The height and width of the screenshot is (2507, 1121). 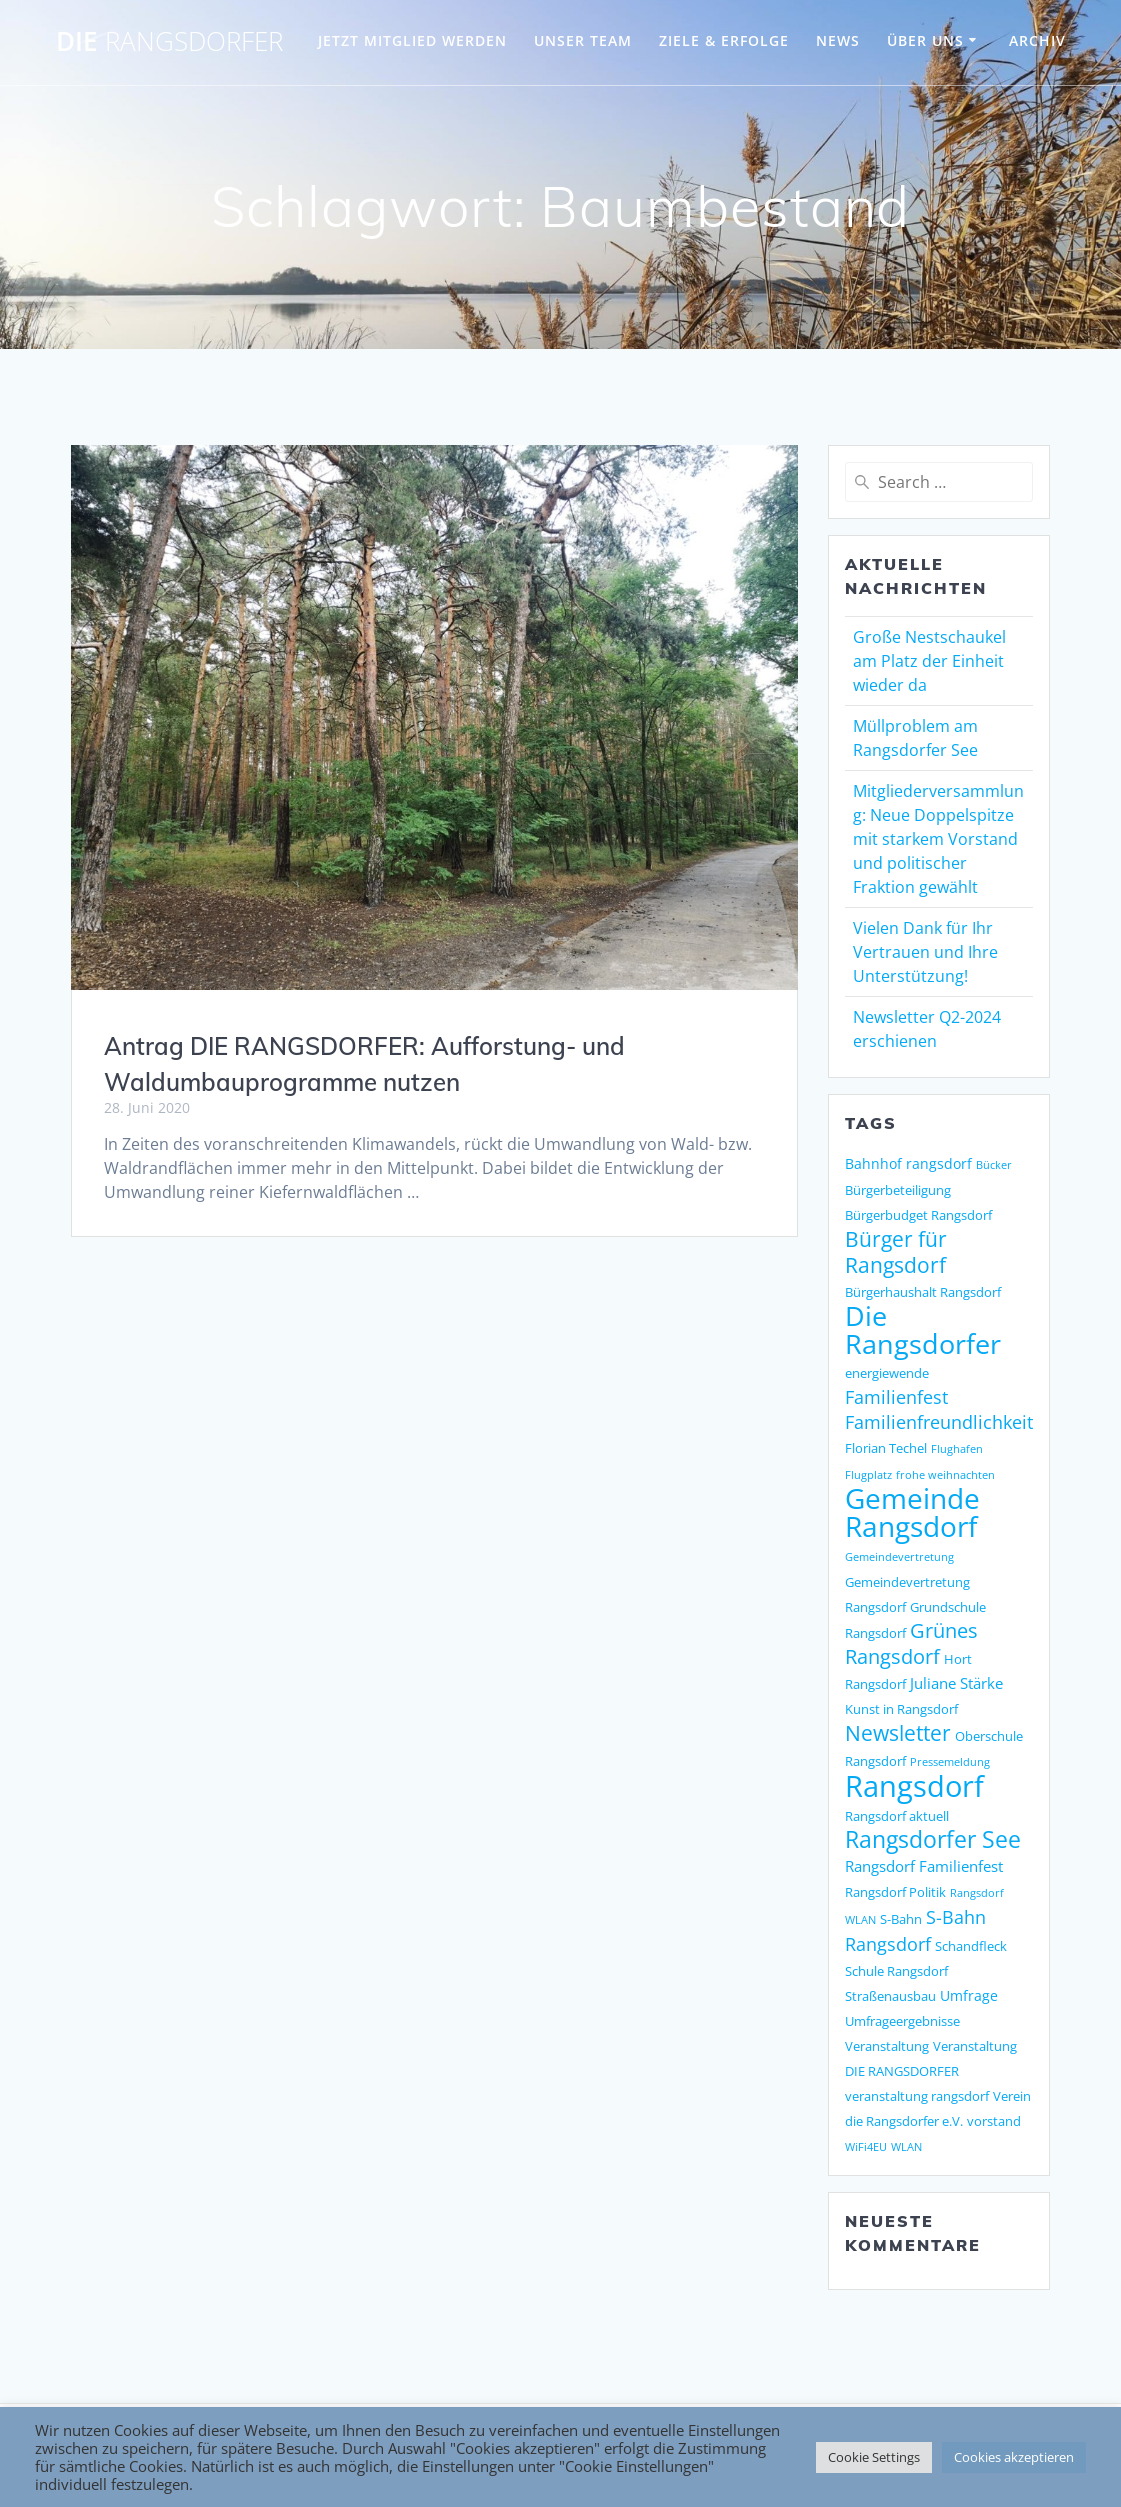 I want to click on Schandfleck [Schandfleck (2 Einträge)], so click(x=971, y=1946).